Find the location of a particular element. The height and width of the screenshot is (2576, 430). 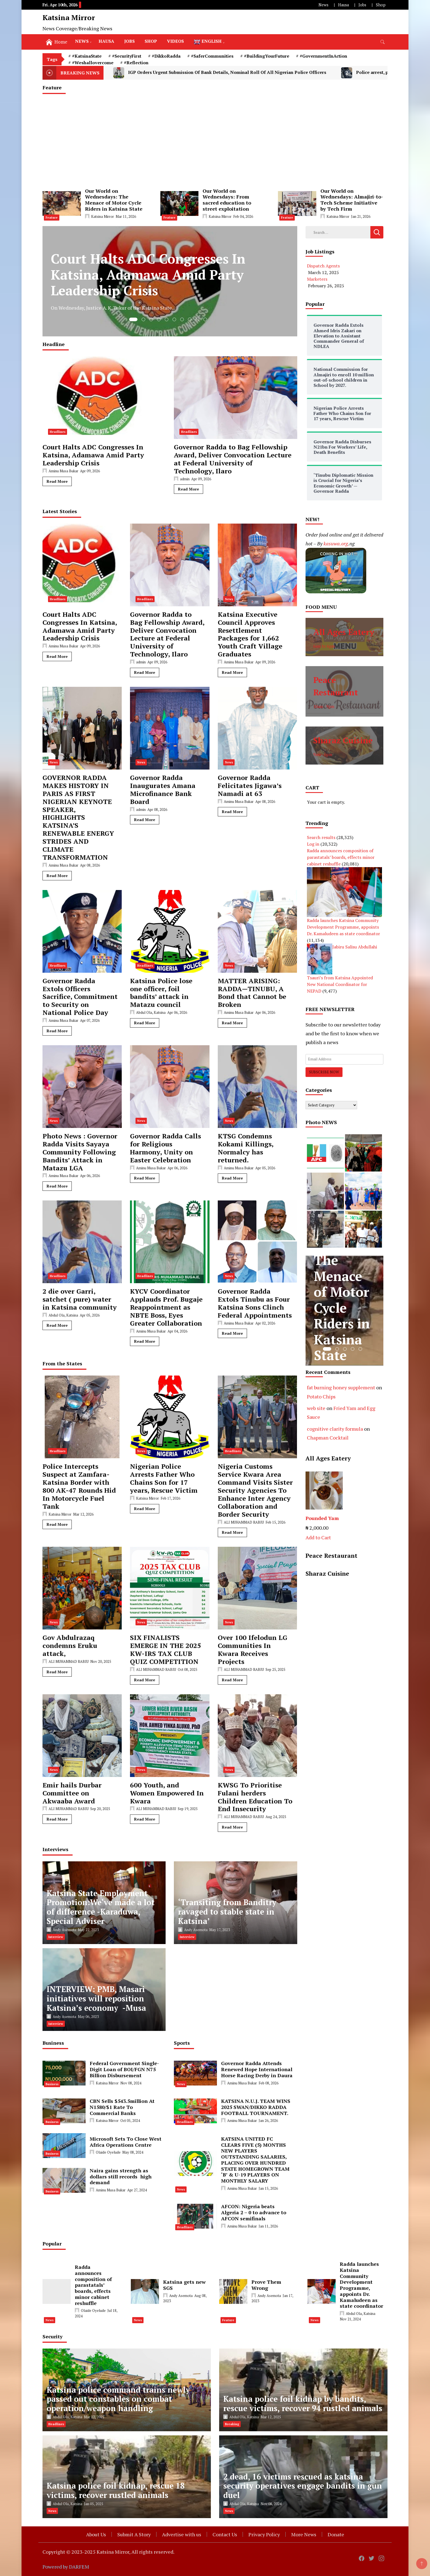

Videos is located at coordinates (175, 41).